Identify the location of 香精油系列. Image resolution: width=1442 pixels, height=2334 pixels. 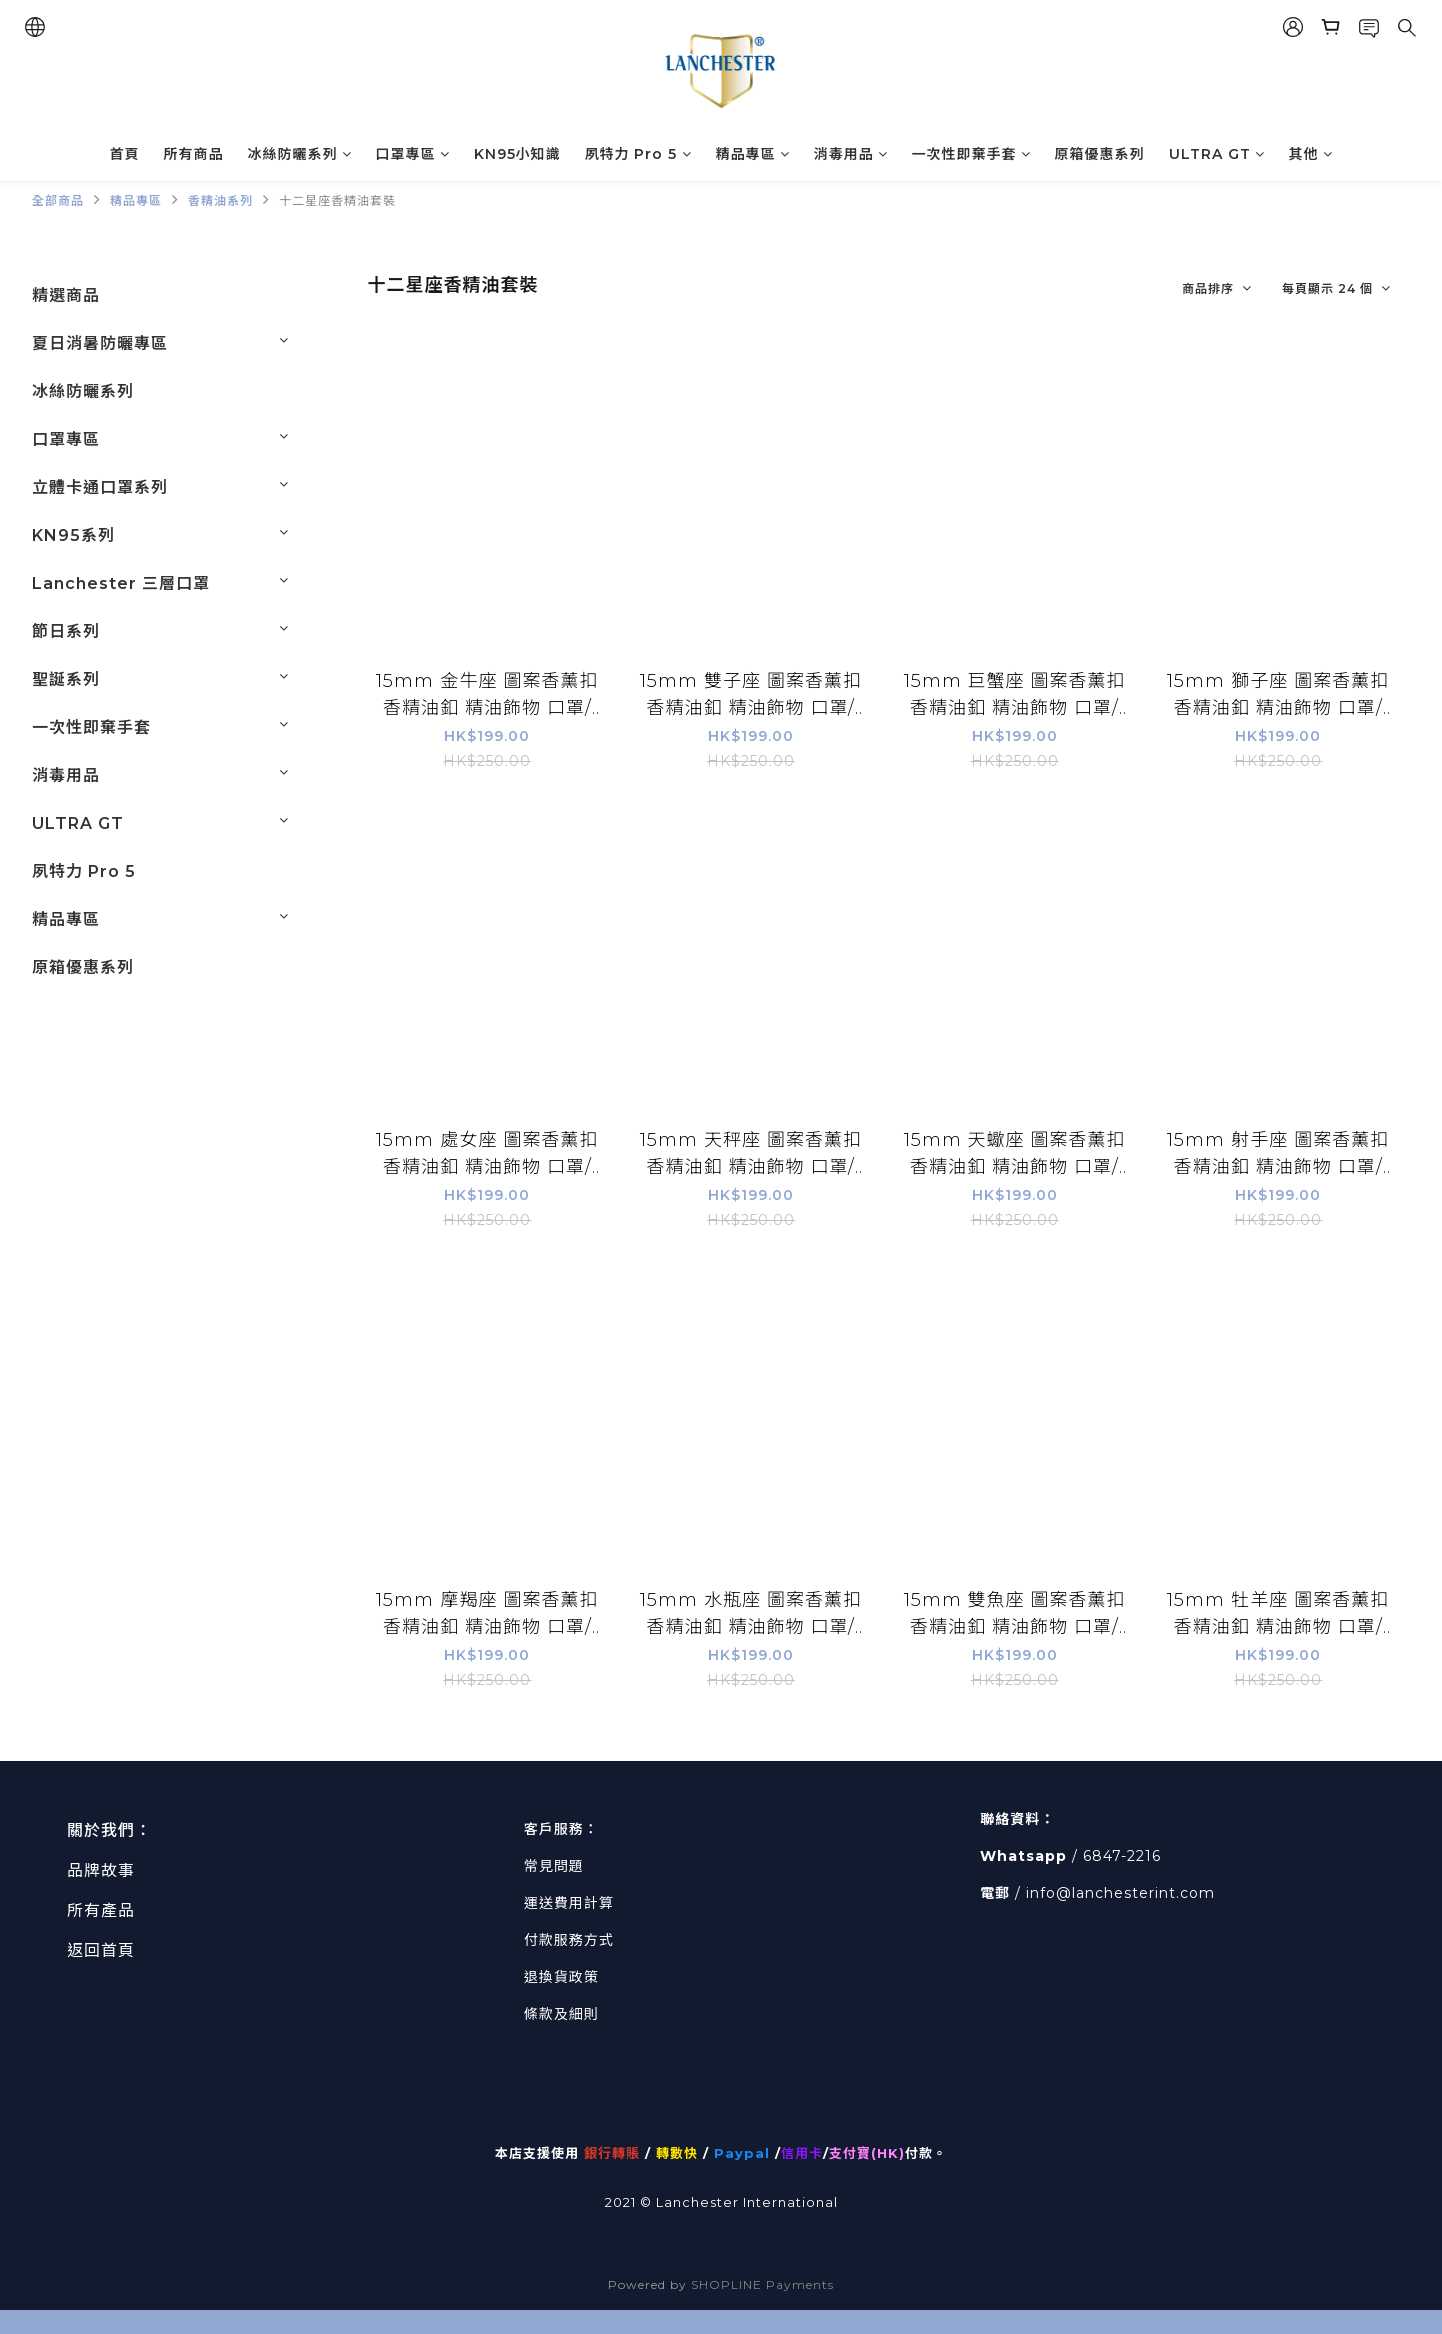
(220, 200).